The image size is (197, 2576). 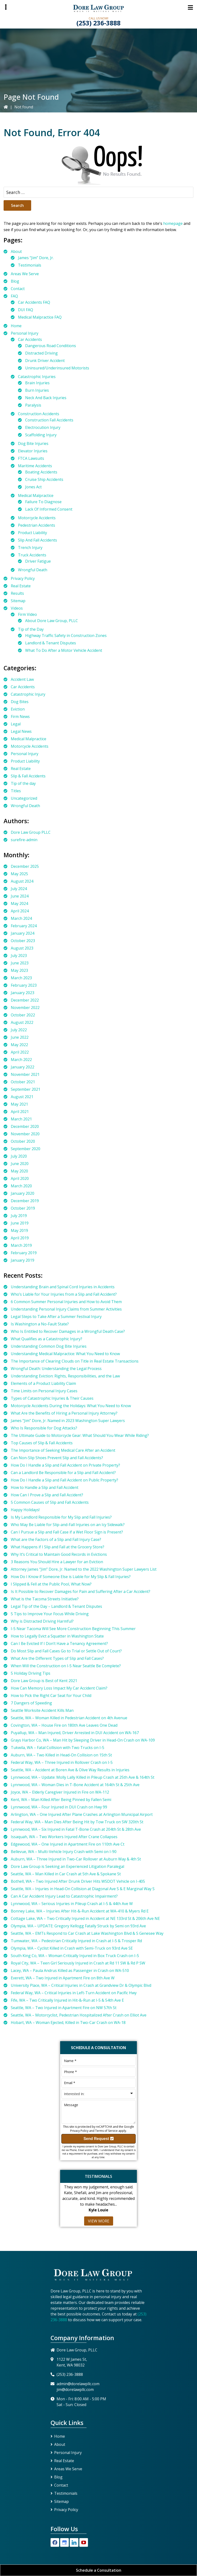 What do you see at coordinates (57, 1658) in the screenshot?
I see `What Are the Different Types of Slip and Fall Cases?` at bounding box center [57, 1658].